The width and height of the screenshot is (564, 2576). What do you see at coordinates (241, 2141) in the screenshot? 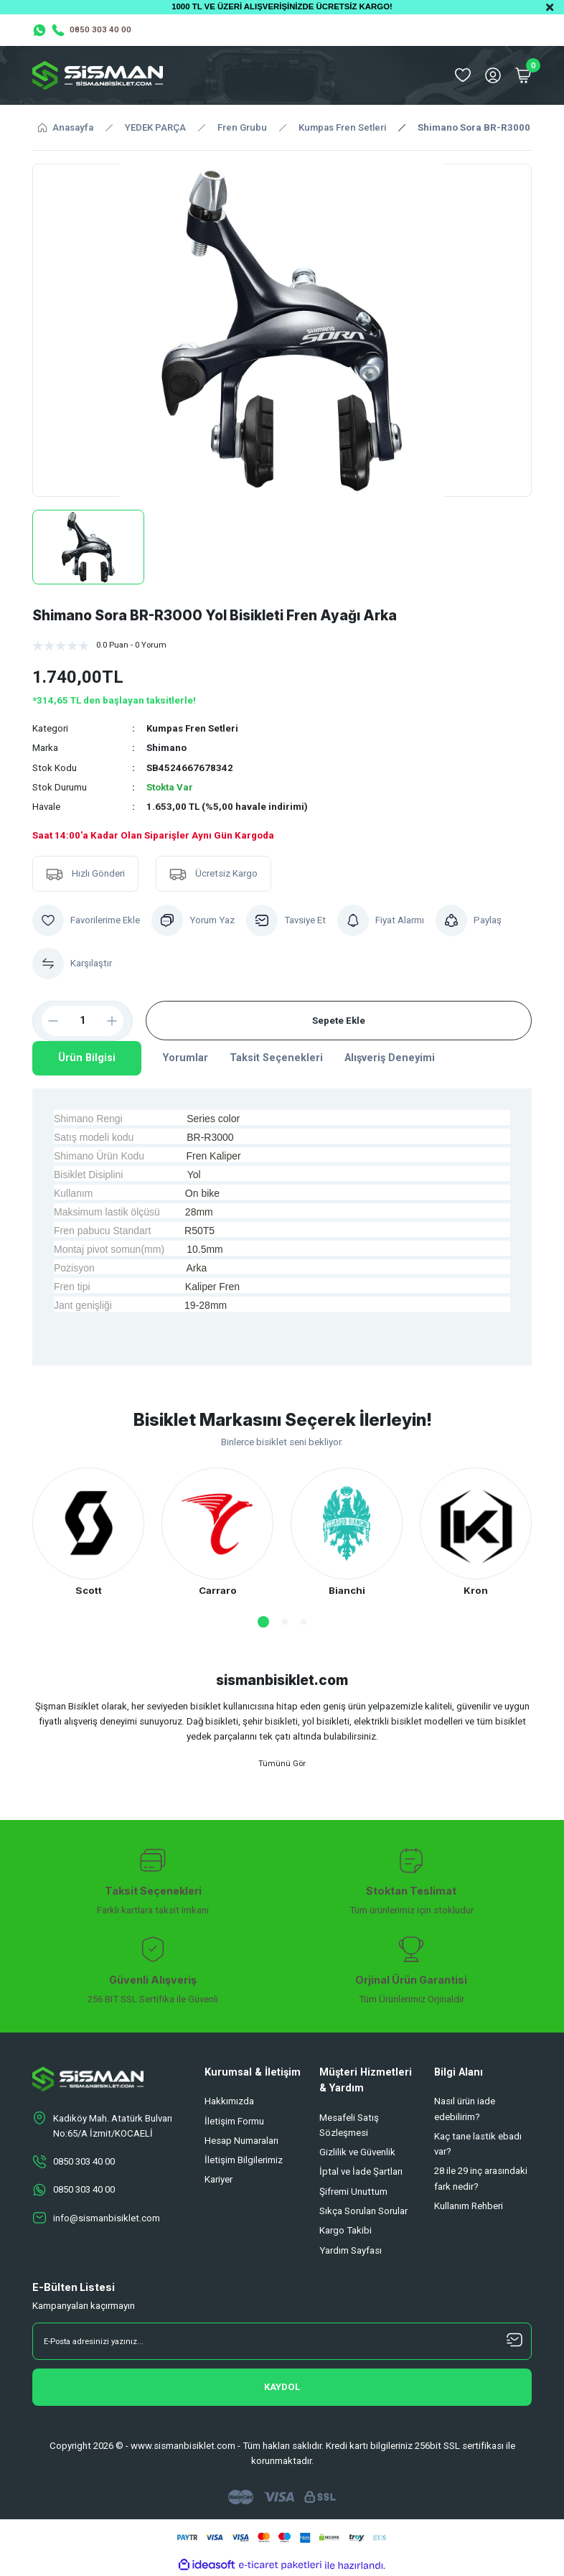
I see `Hesap Numaraları` at bounding box center [241, 2141].